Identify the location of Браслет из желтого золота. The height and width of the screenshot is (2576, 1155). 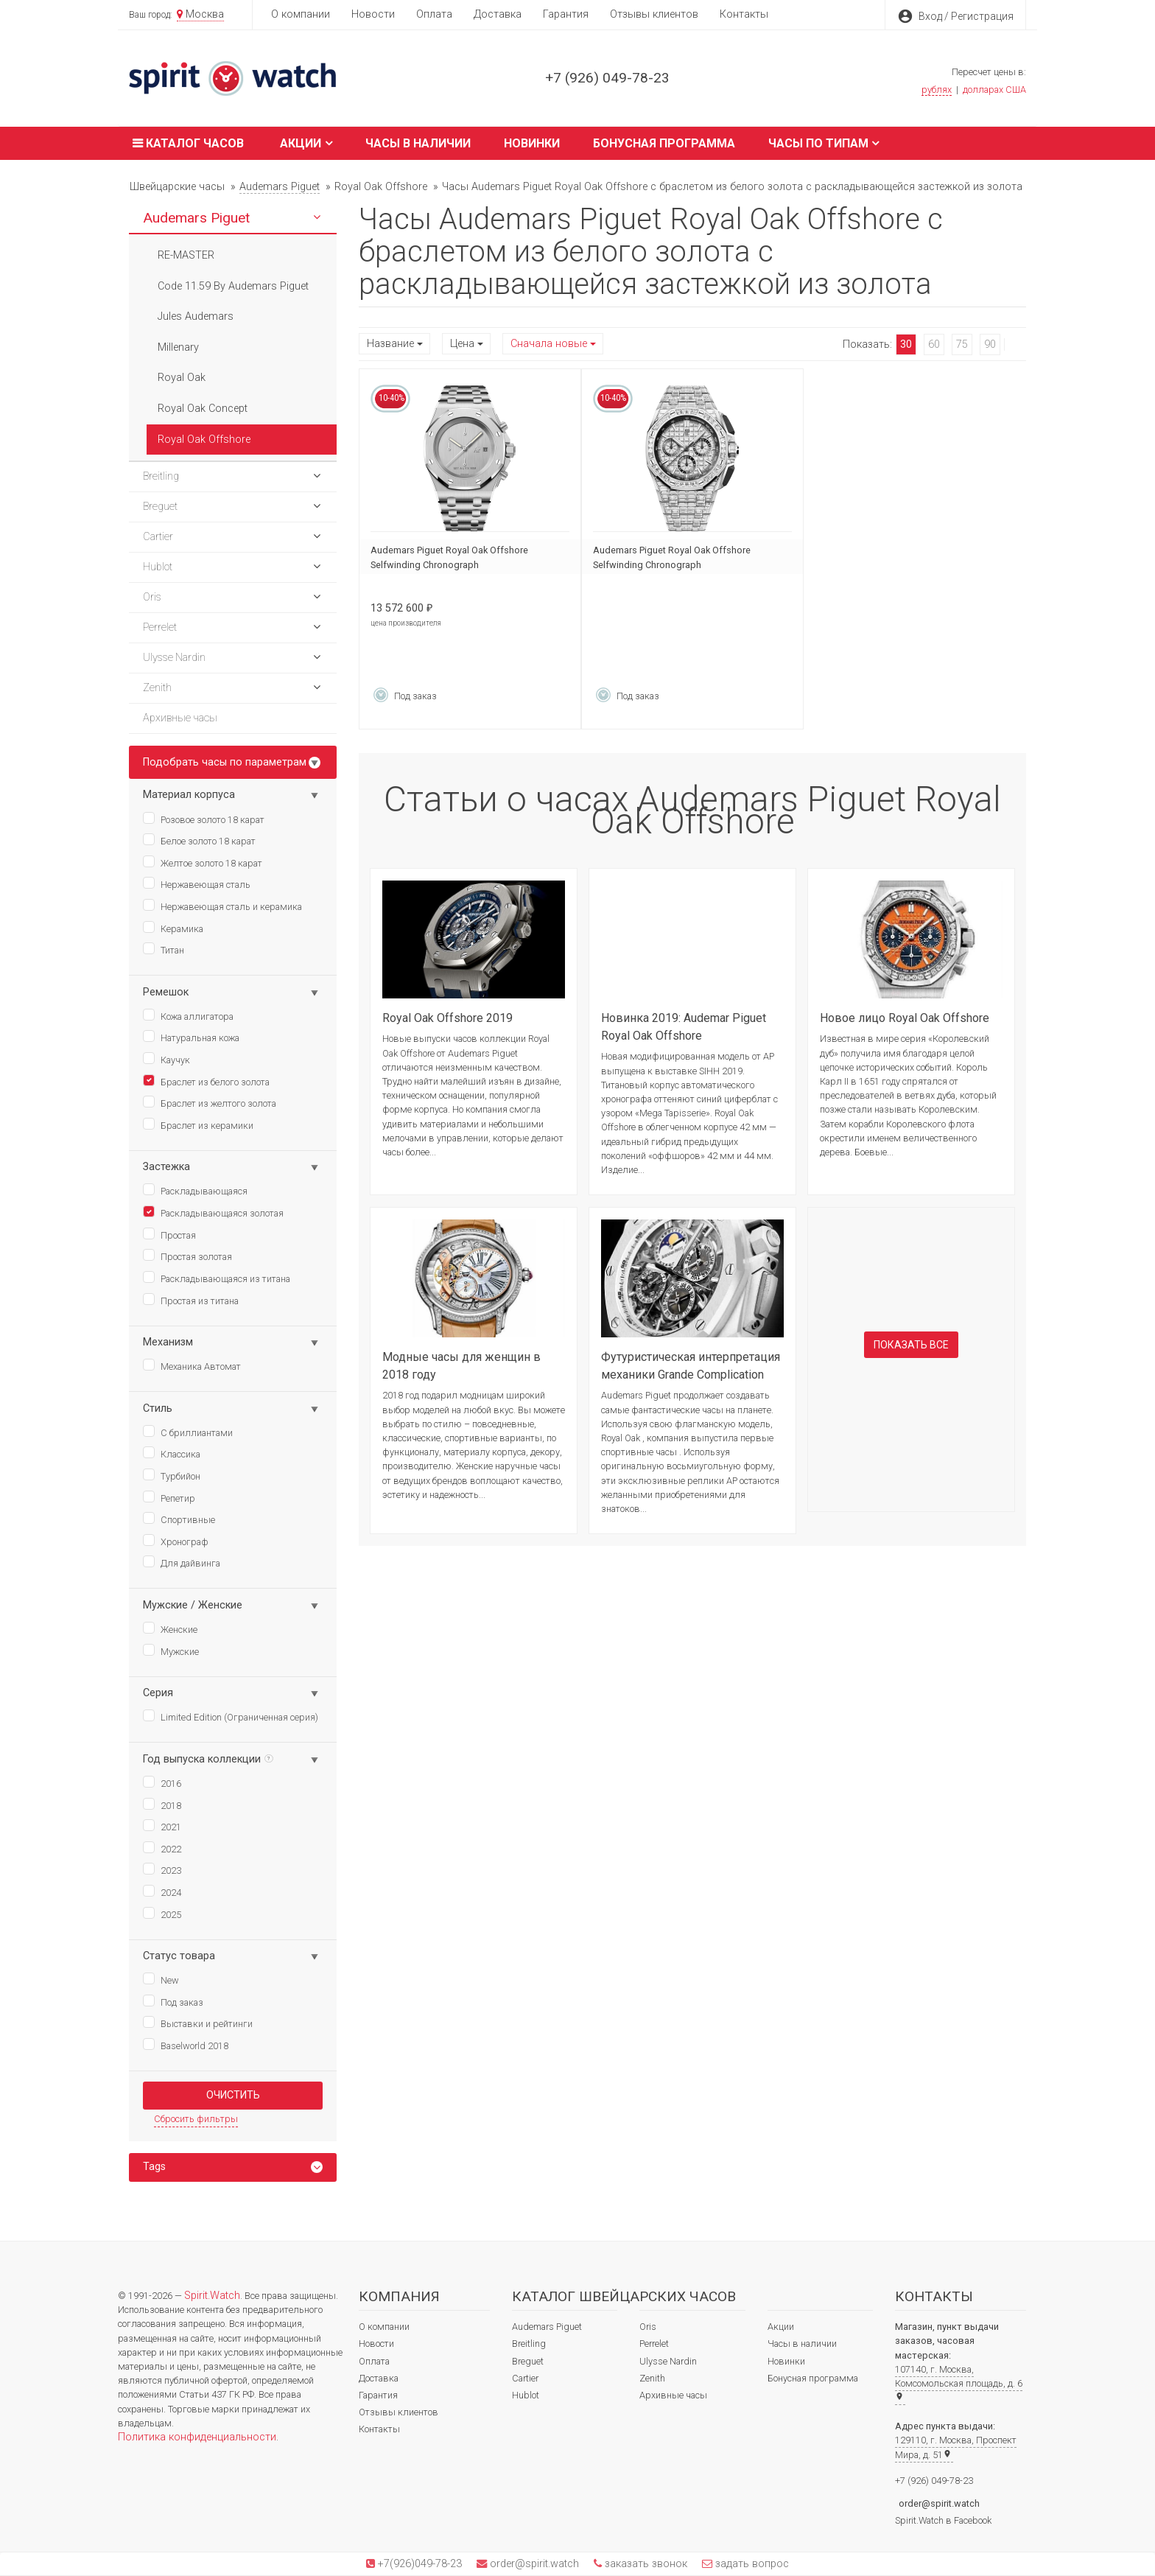
(209, 1102).